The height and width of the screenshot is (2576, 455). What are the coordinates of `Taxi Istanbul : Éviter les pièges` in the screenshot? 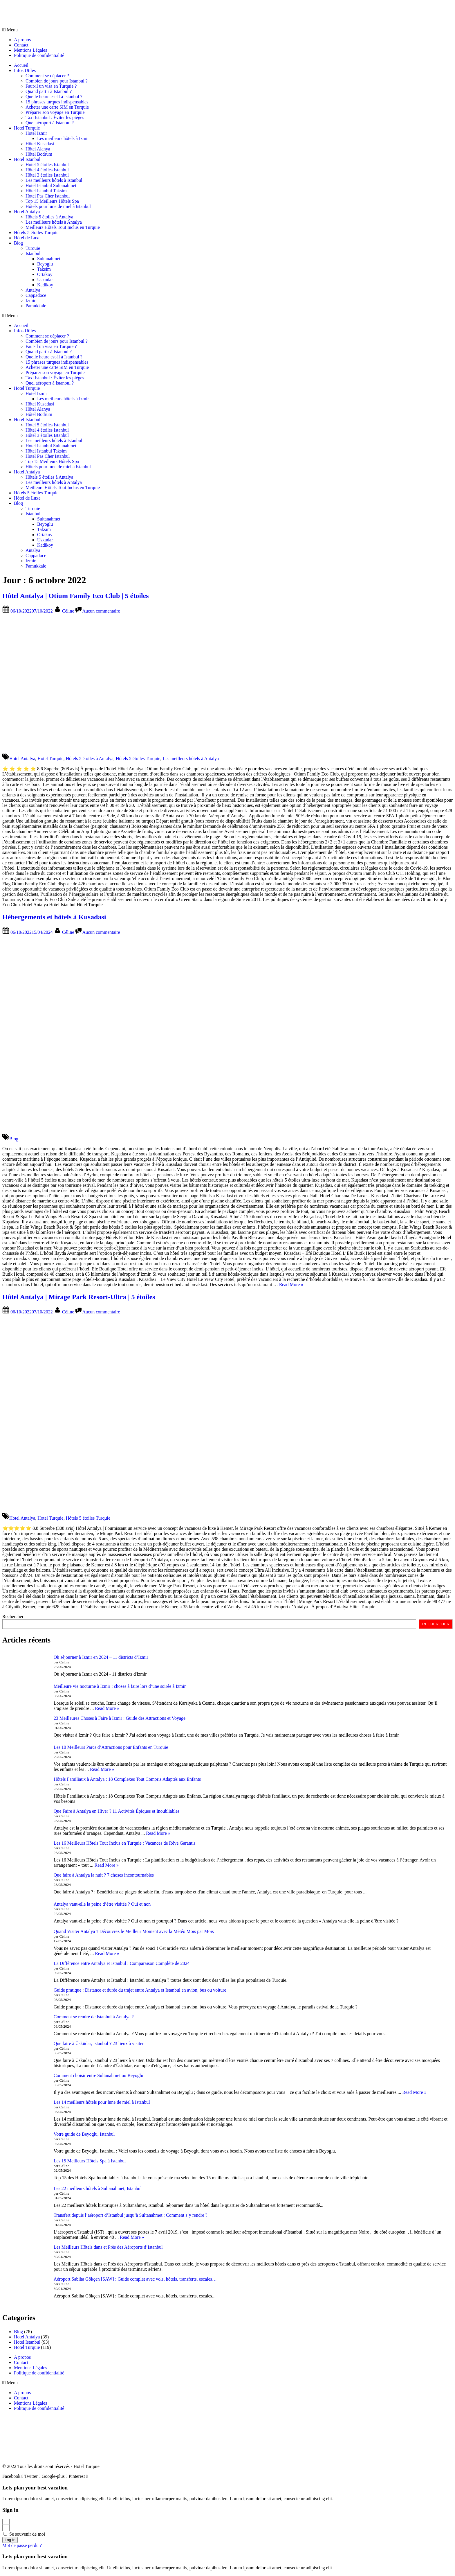 It's located at (55, 117).